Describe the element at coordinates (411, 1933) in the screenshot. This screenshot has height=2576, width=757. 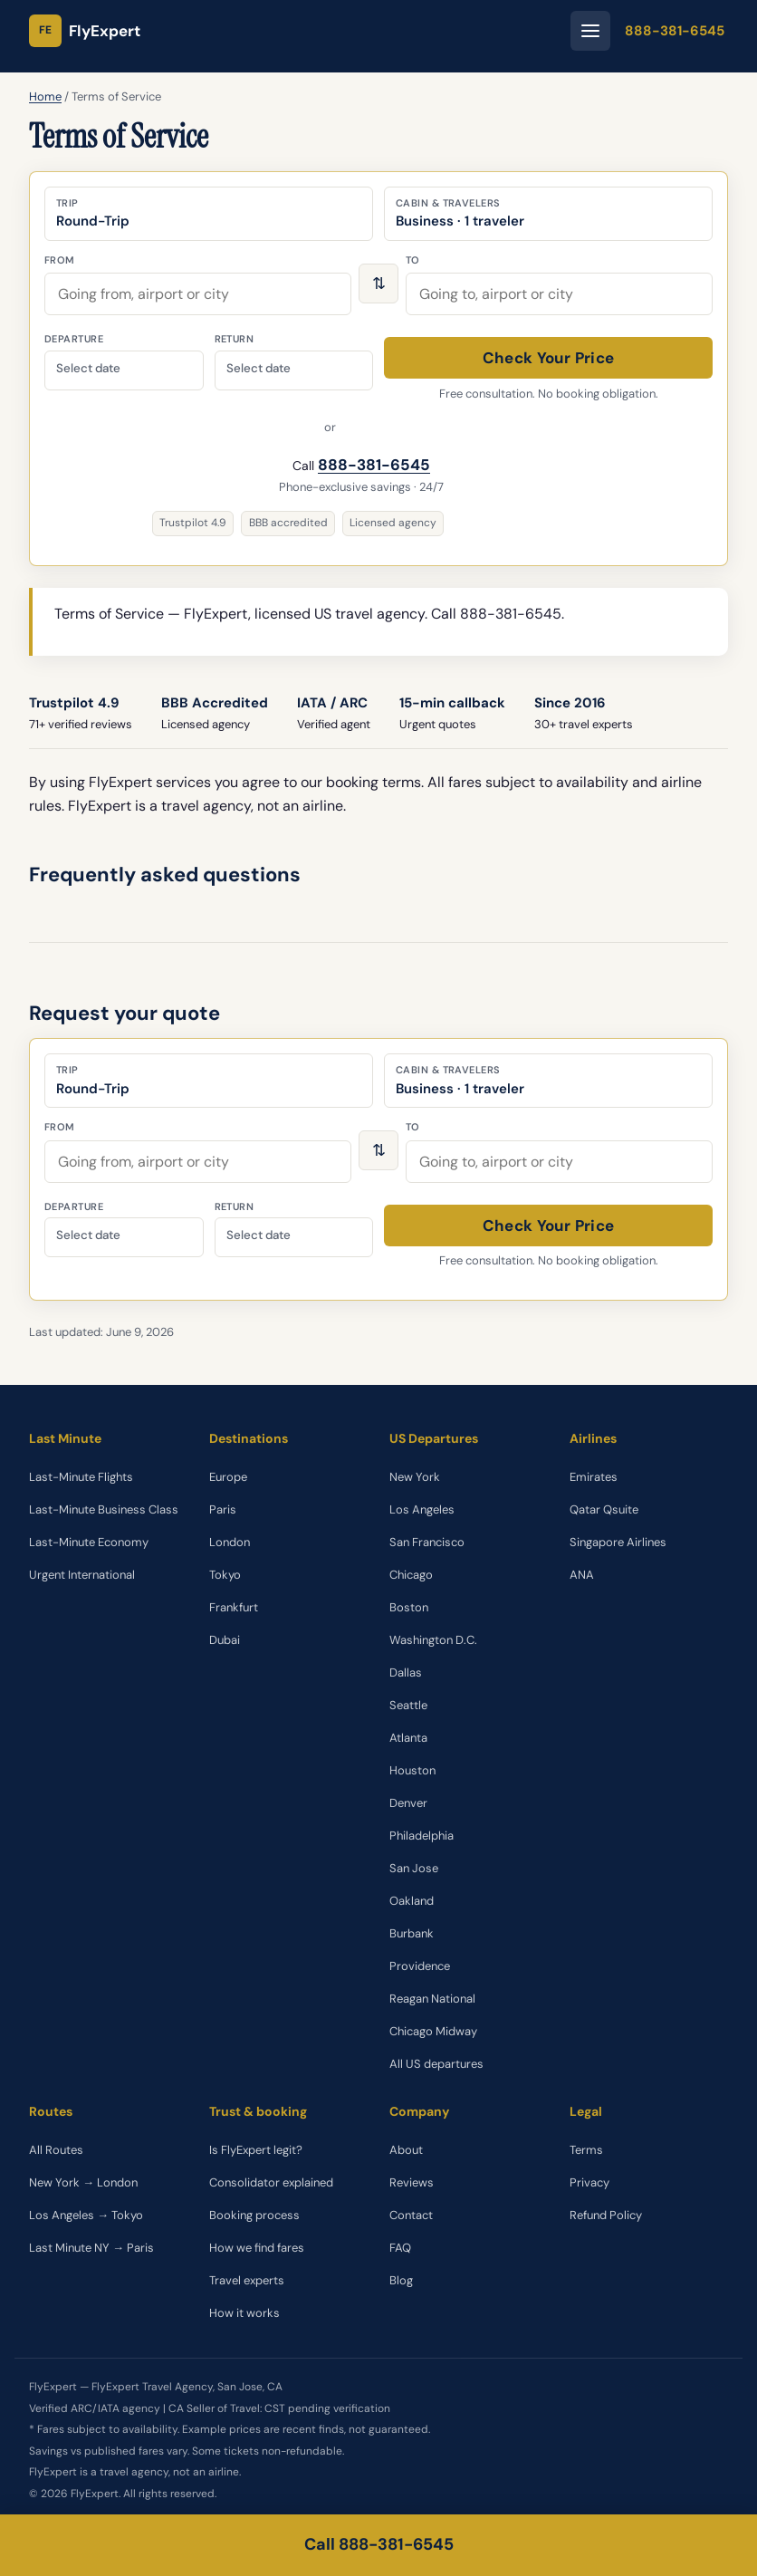
I see `Burbank` at that location.